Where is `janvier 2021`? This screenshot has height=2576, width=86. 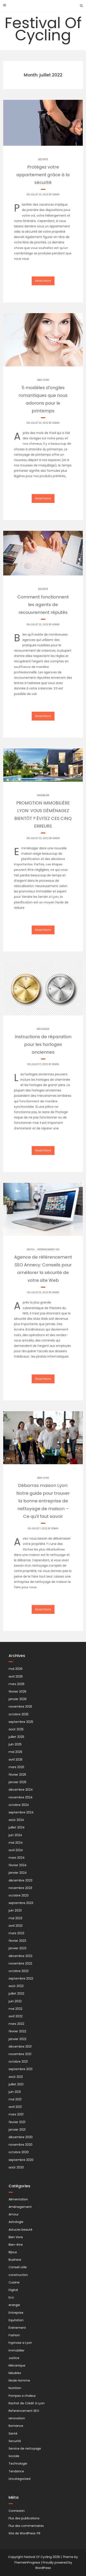 janvier 2021 is located at coordinates (17, 2129).